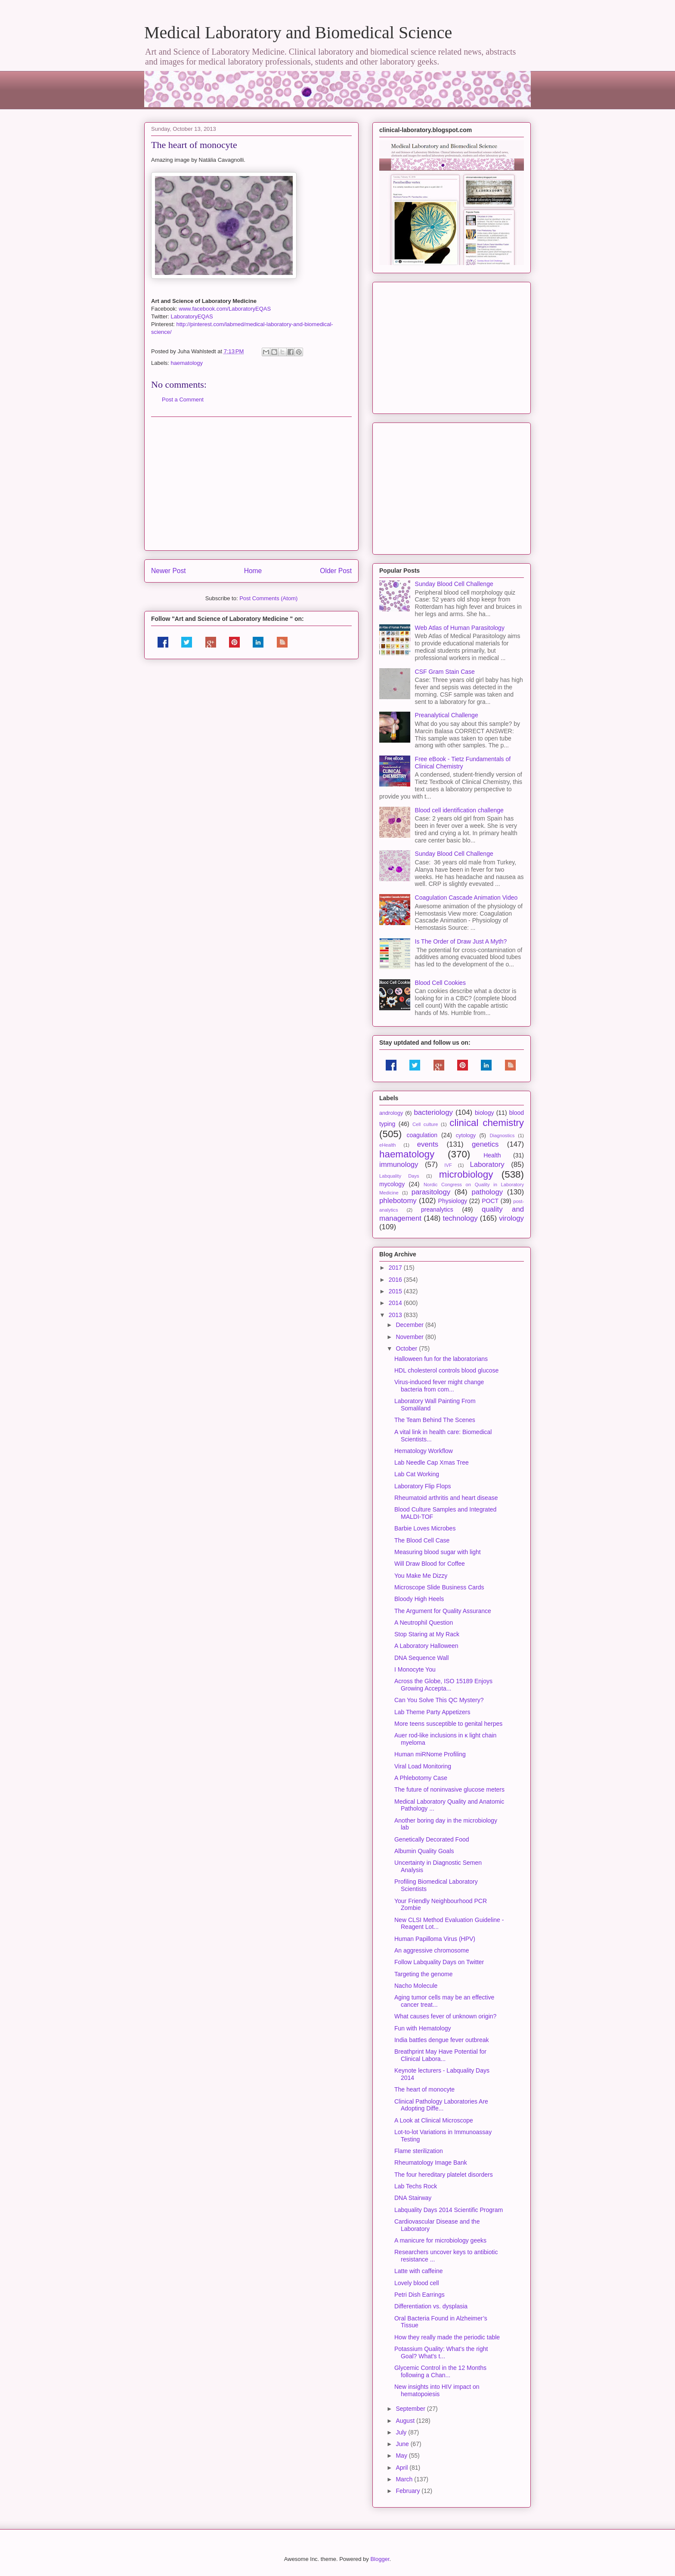  What do you see at coordinates (440, 2371) in the screenshot?
I see `Glycemic Control in the 12 Months following a Chan...` at bounding box center [440, 2371].